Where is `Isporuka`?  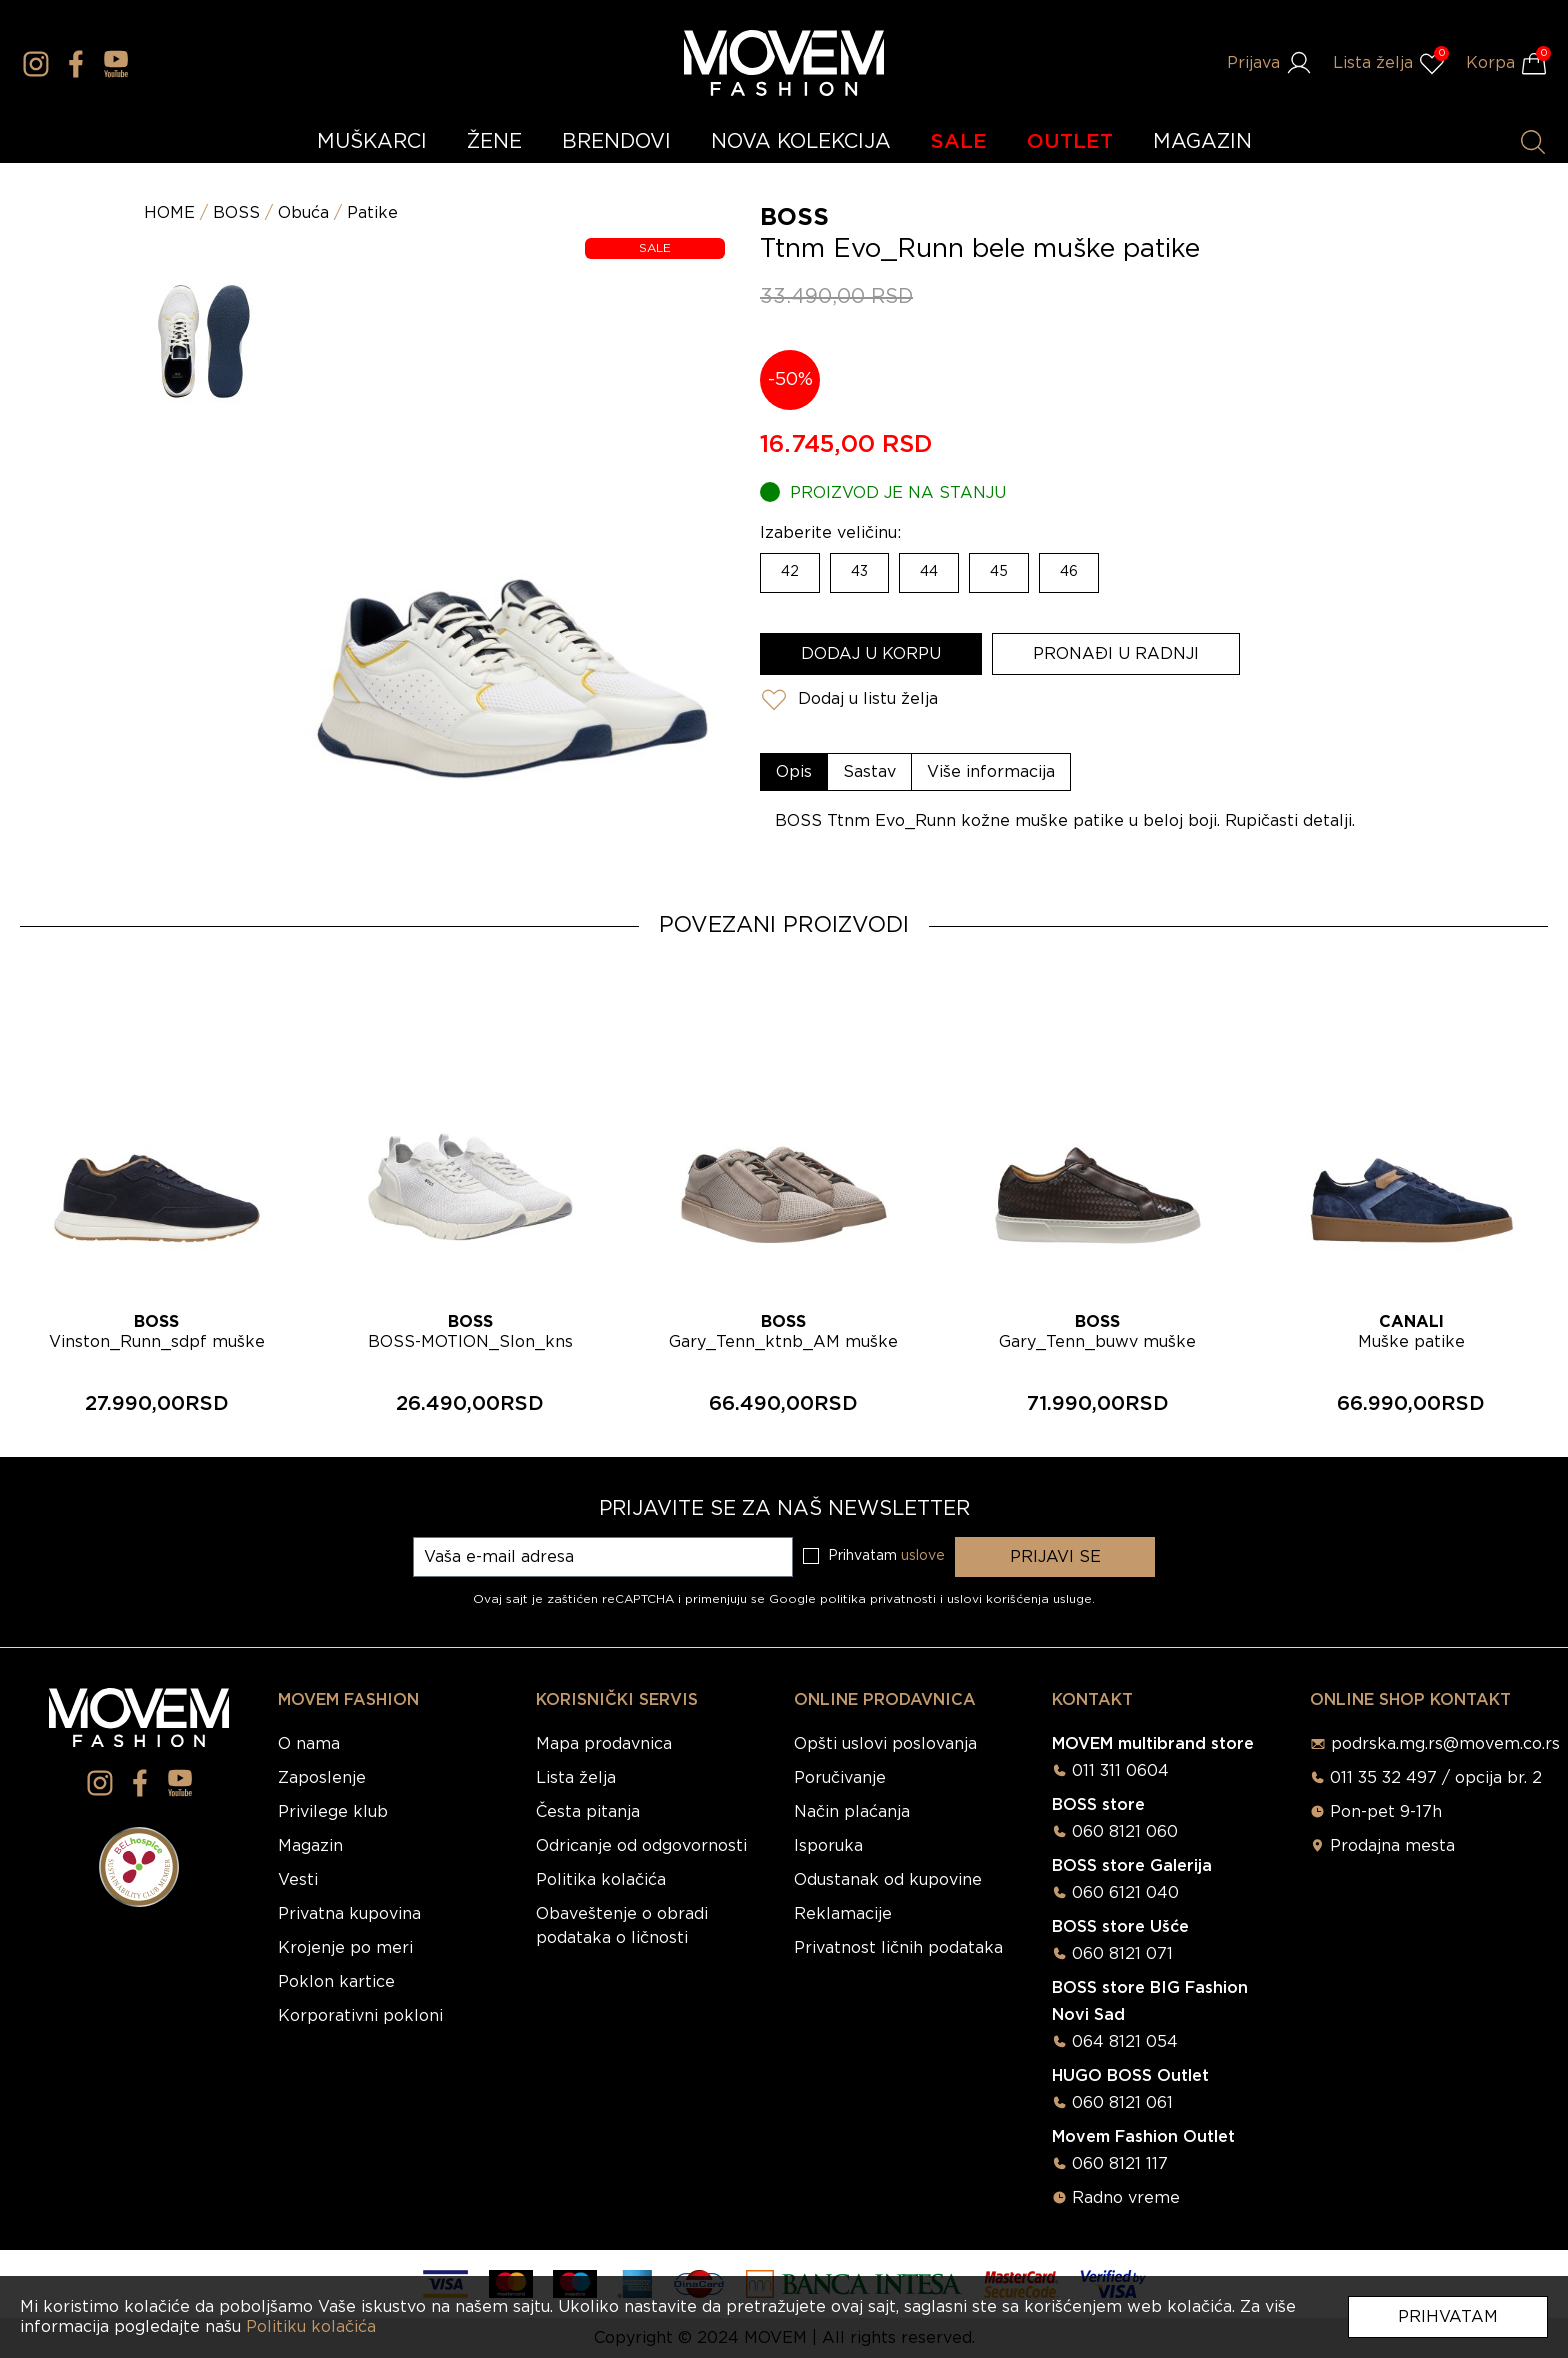 Isporuka is located at coordinates (828, 1846).